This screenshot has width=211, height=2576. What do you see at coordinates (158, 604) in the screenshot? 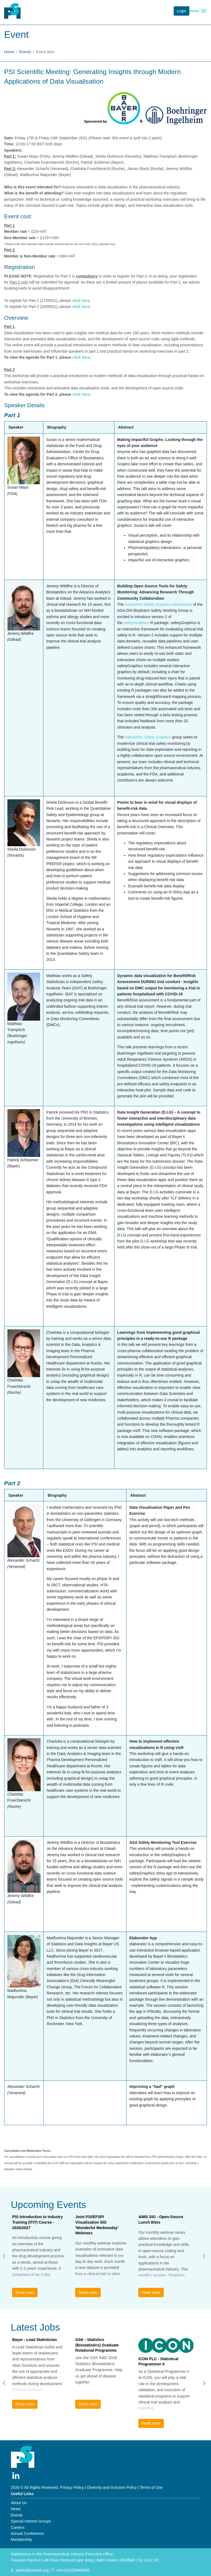
I see `Interactive Safety Graphics workstream` at bounding box center [158, 604].